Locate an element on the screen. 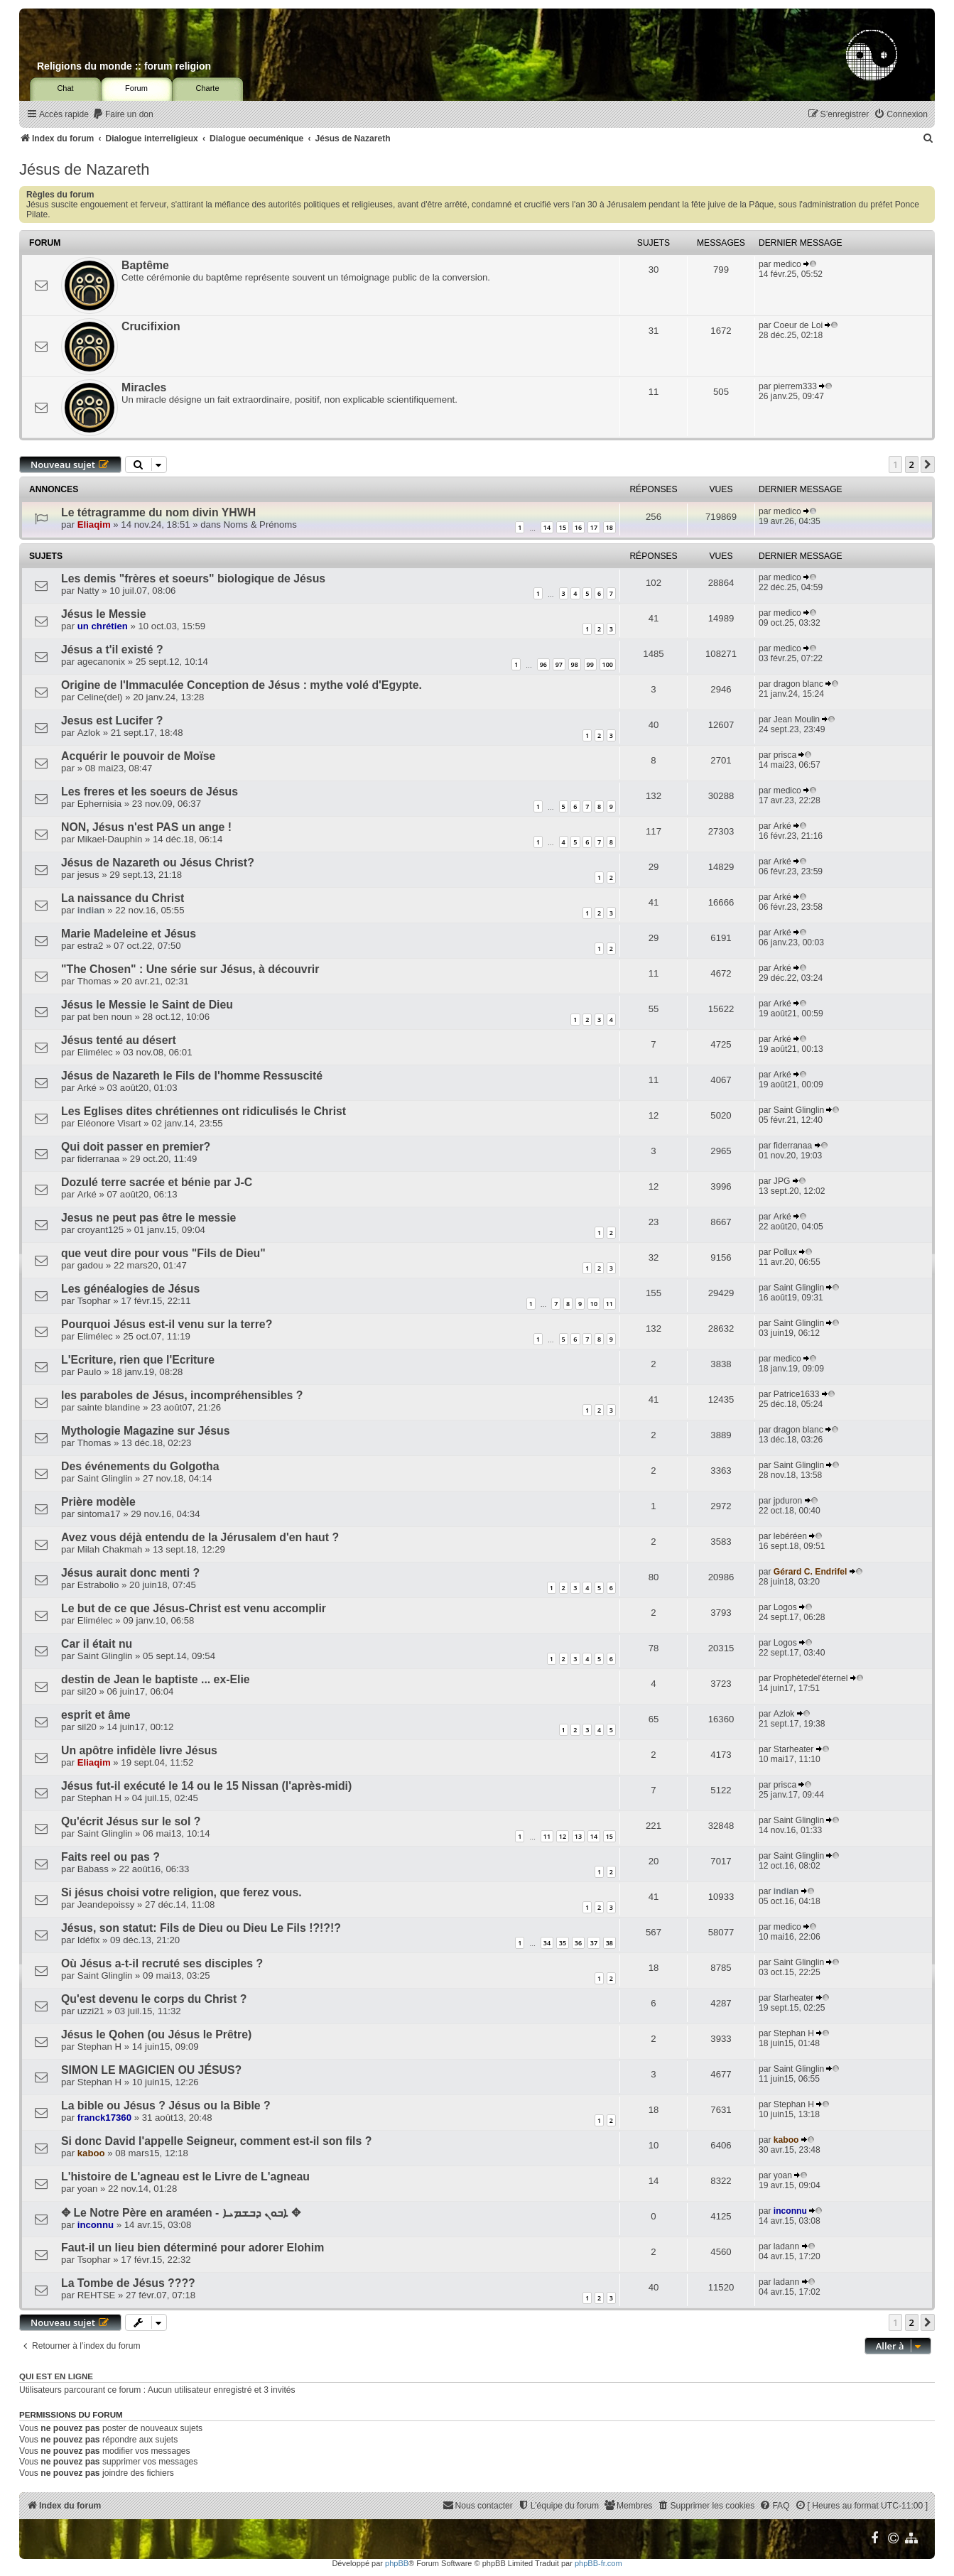 The height and width of the screenshot is (2576, 954). Un apôtre infidèle livre Jésus is located at coordinates (139, 1750).